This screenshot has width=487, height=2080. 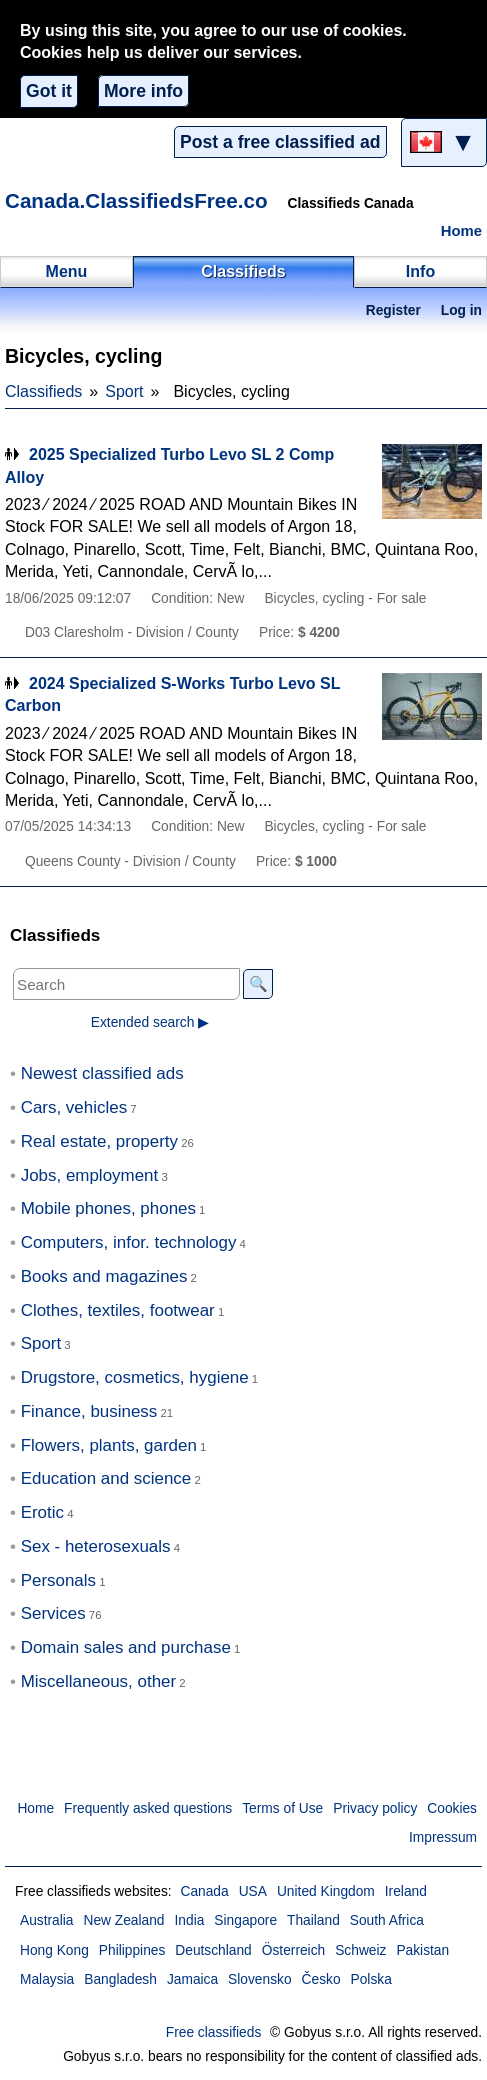 What do you see at coordinates (109, 1445) in the screenshot?
I see `Flowers, plants, garden` at bounding box center [109, 1445].